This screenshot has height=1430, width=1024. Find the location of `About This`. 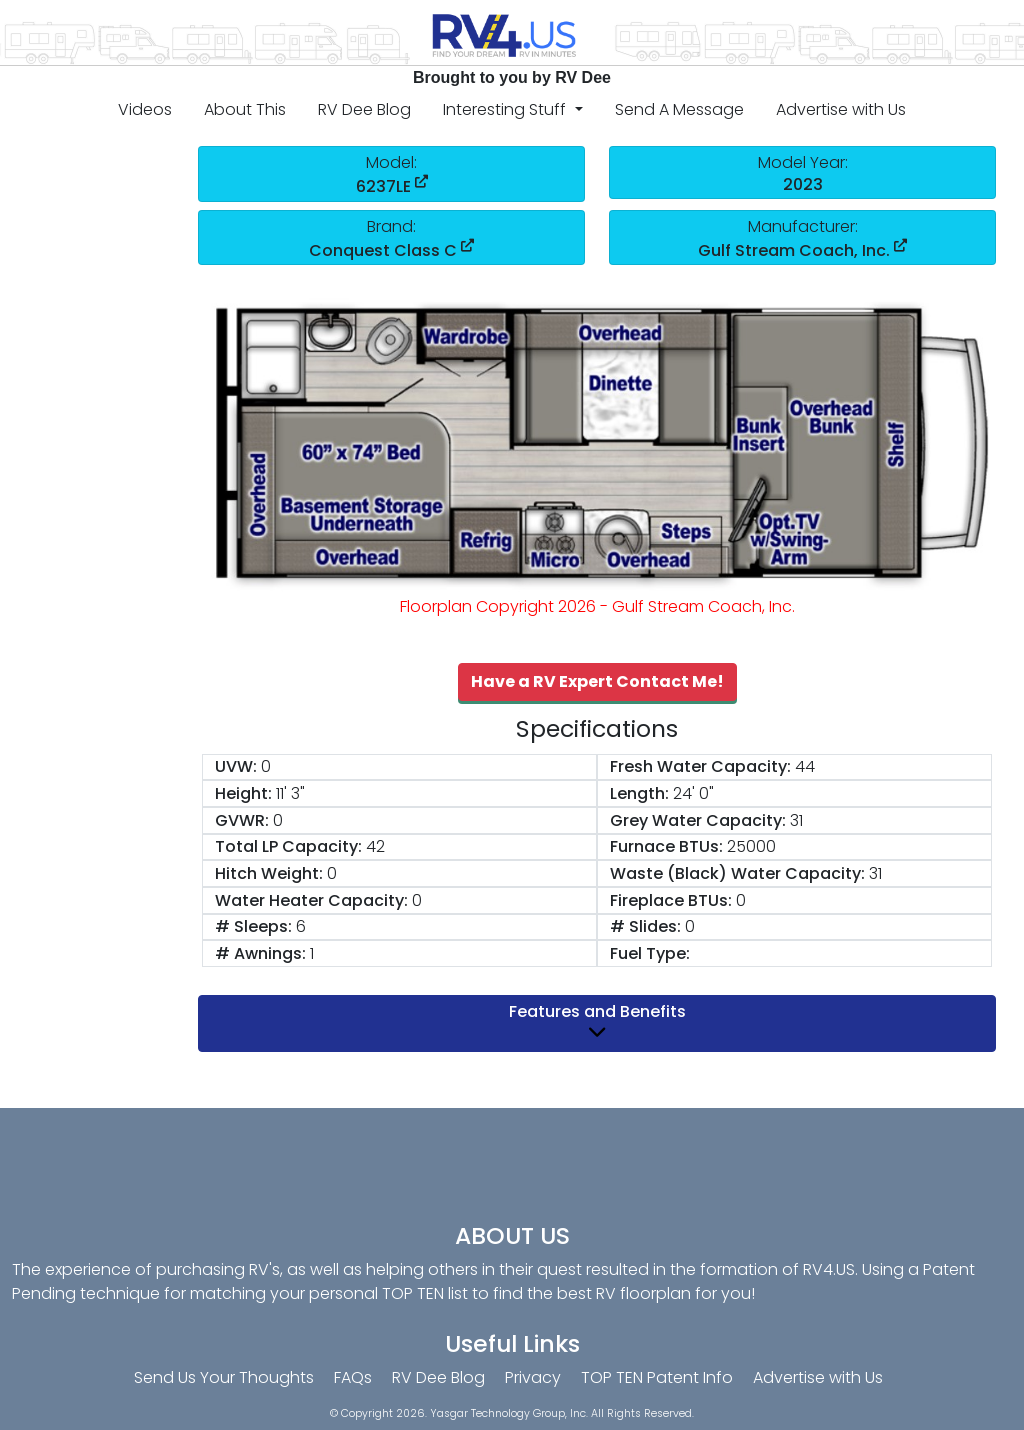

About This is located at coordinates (245, 109).